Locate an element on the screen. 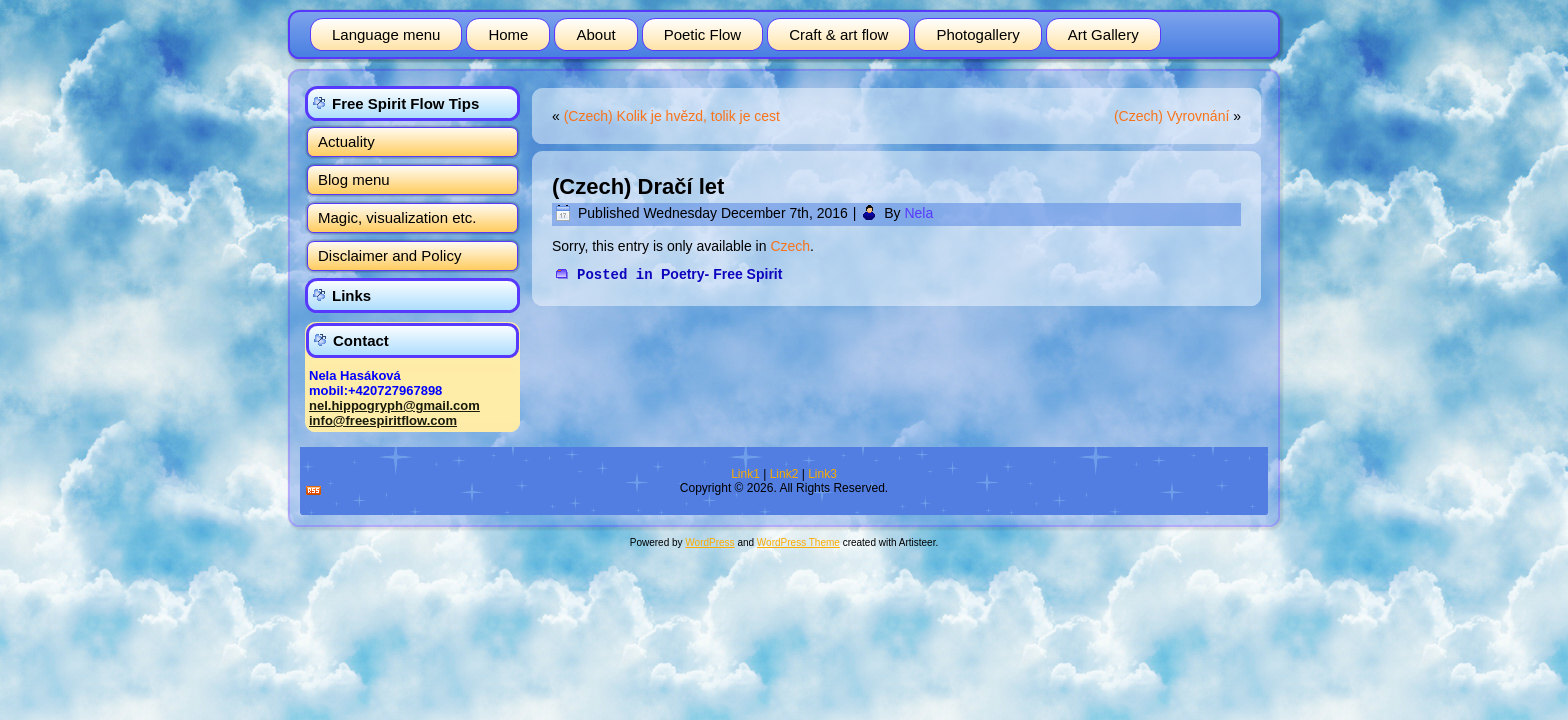  Poetic Flow is located at coordinates (703, 34).